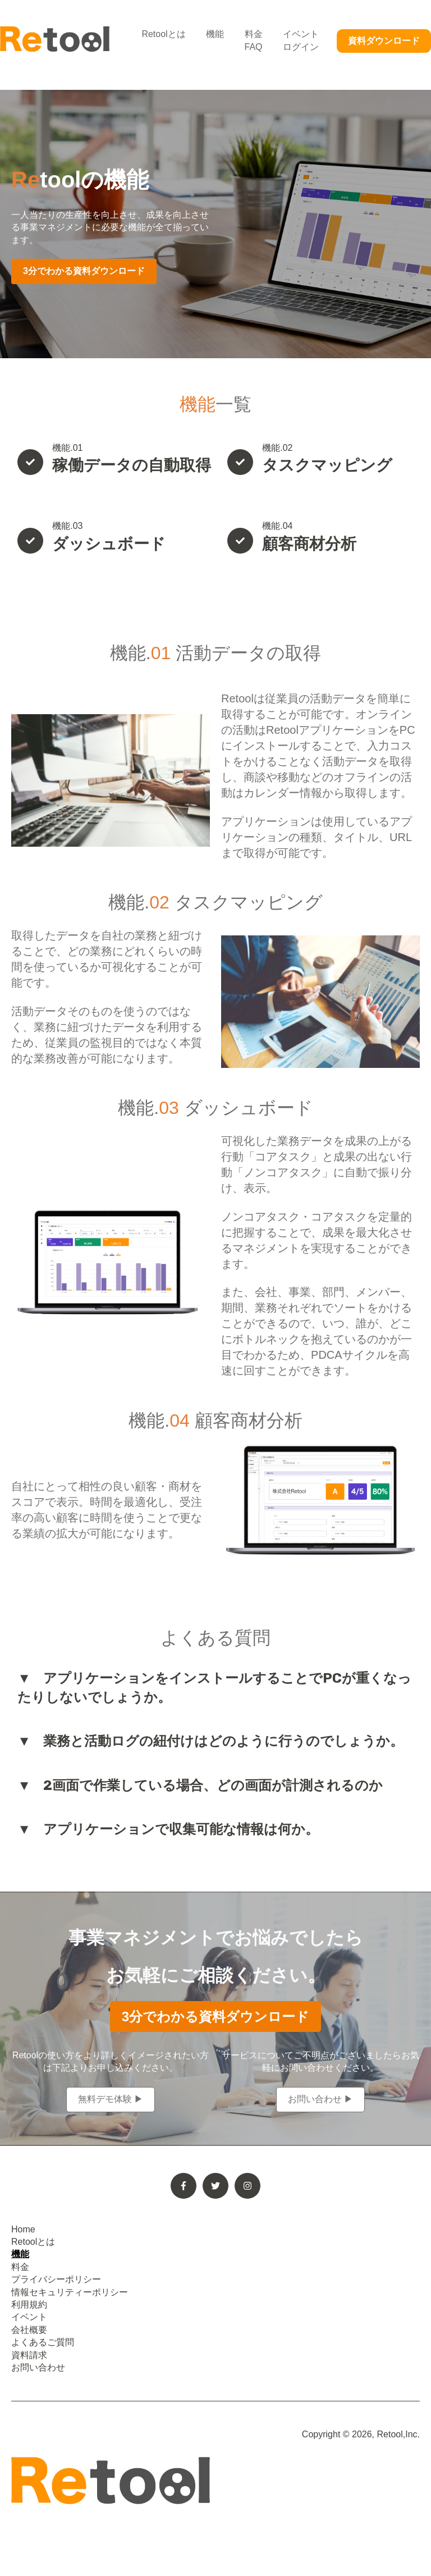 The image size is (431, 2576). Describe the element at coordinates (301, 34) in the screenshot. I see `イベント` at that location.